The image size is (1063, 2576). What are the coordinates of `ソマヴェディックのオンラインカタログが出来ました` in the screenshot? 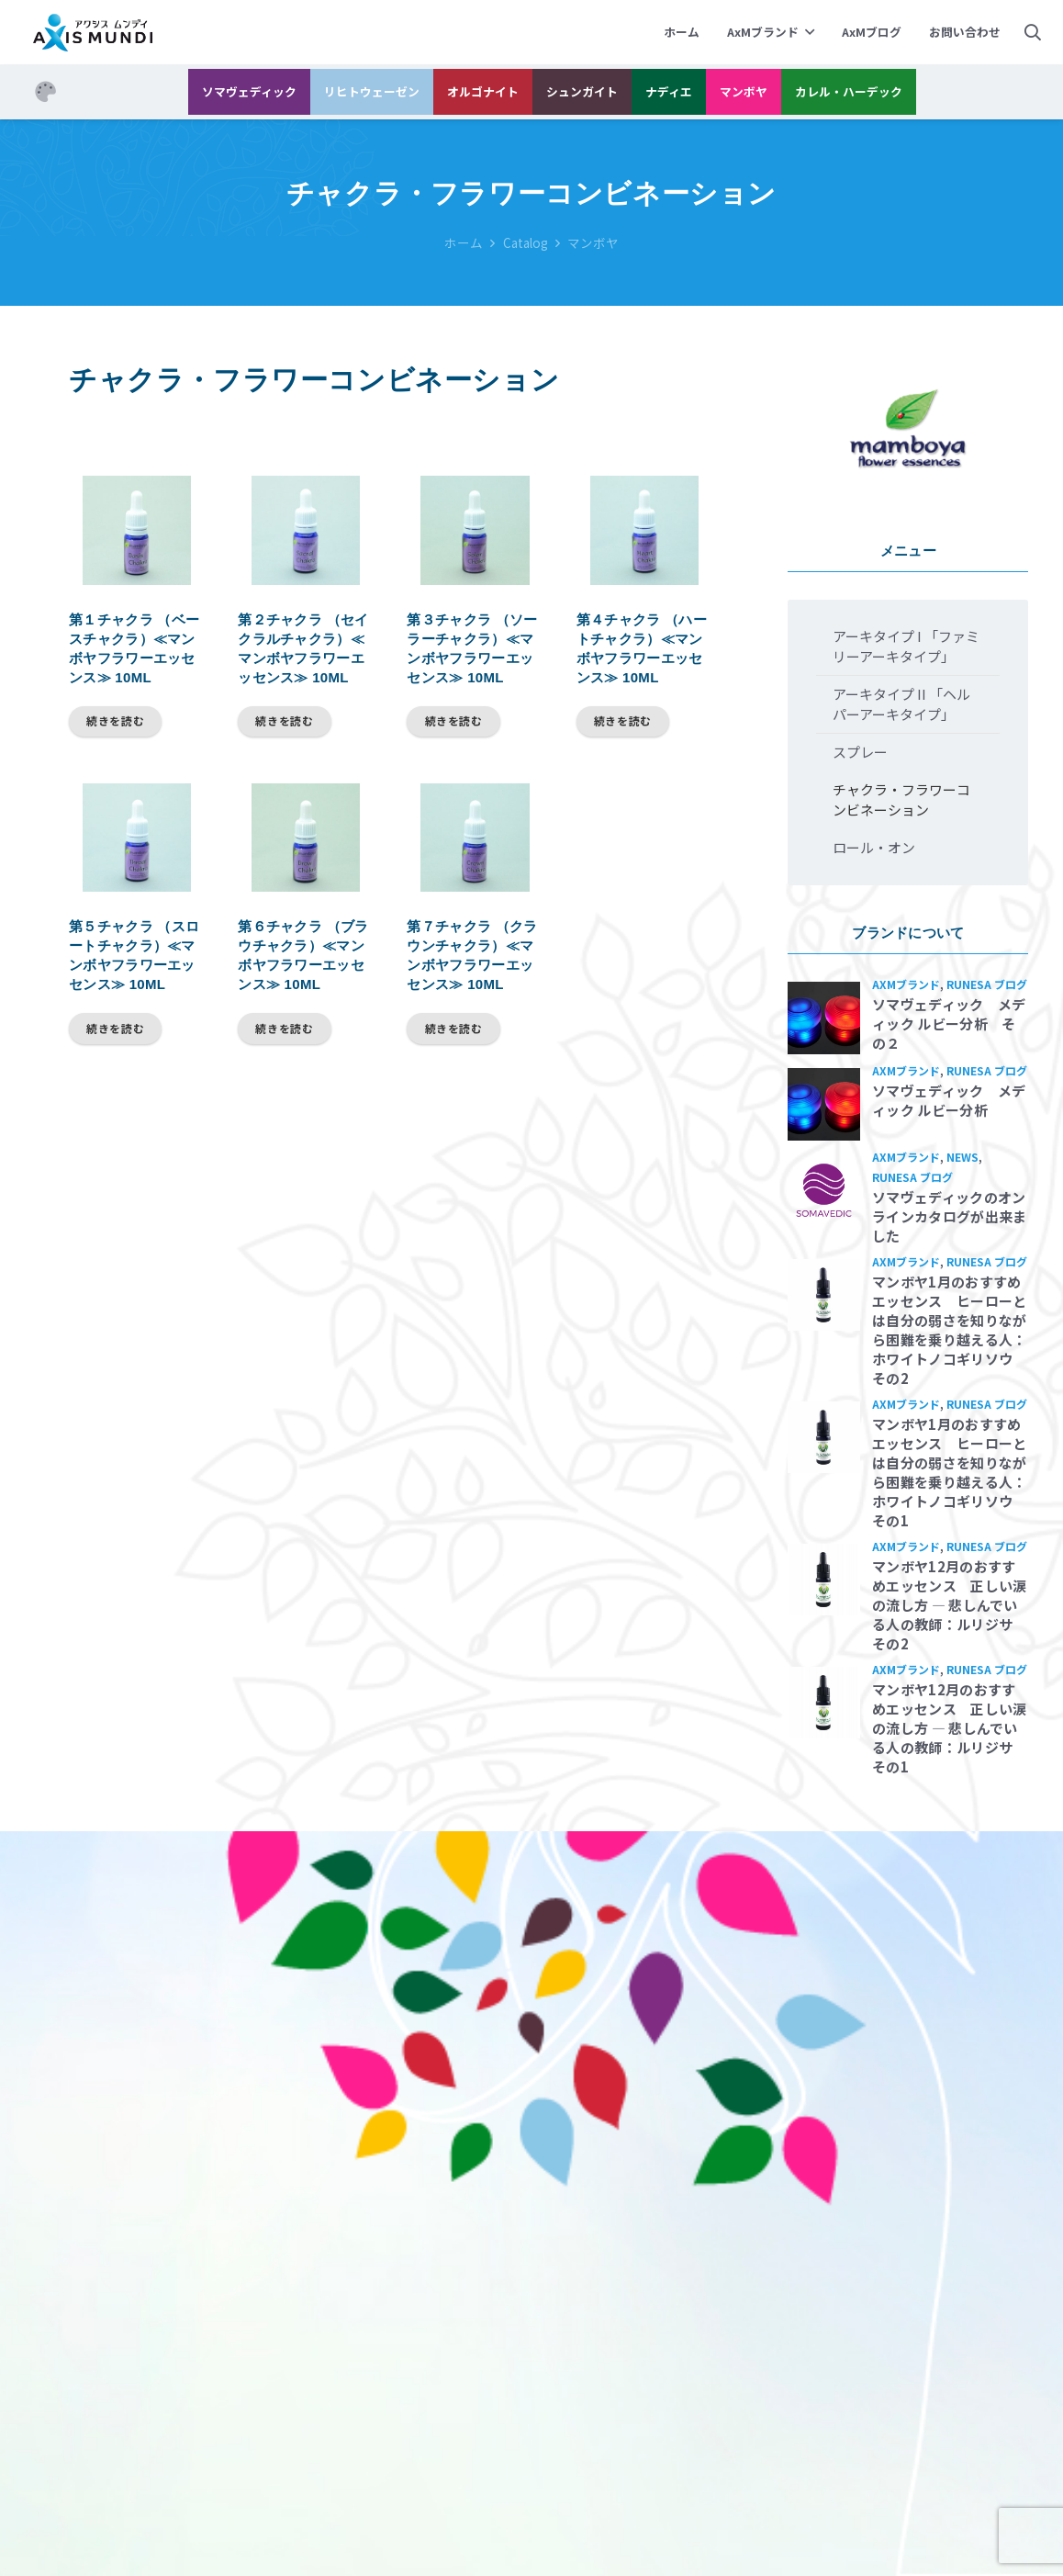 It's located at (949, 1216).